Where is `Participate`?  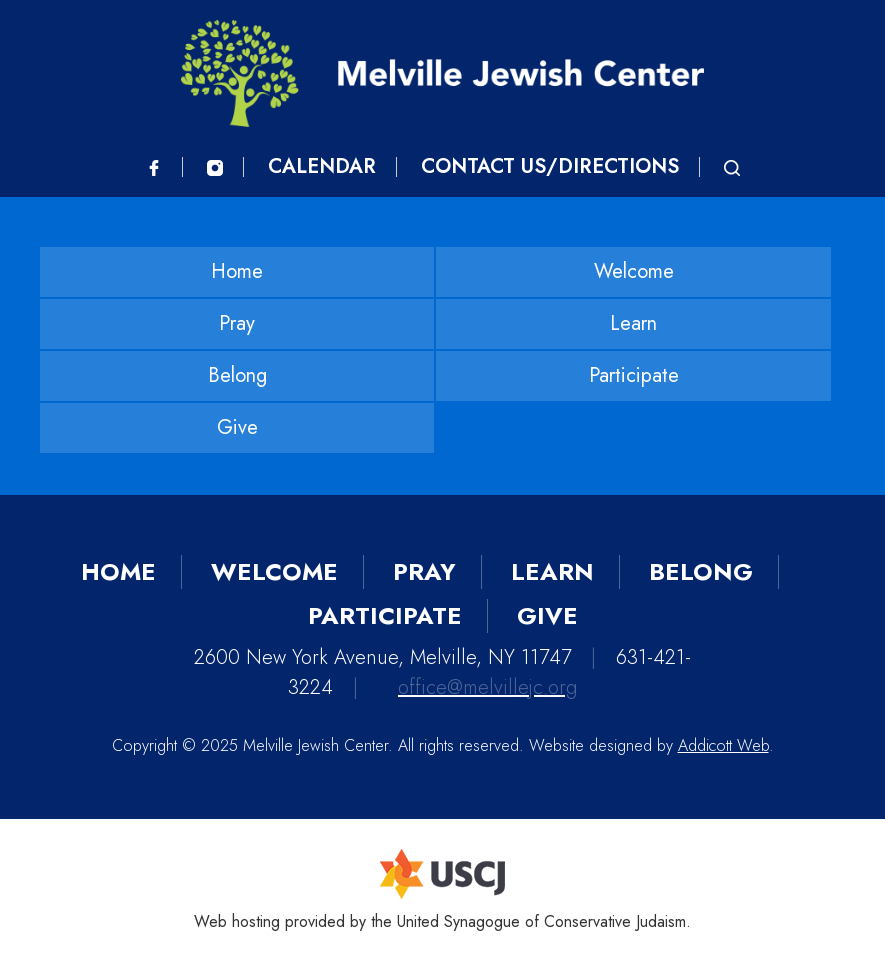 Participate is located at coordinates (634, 375).